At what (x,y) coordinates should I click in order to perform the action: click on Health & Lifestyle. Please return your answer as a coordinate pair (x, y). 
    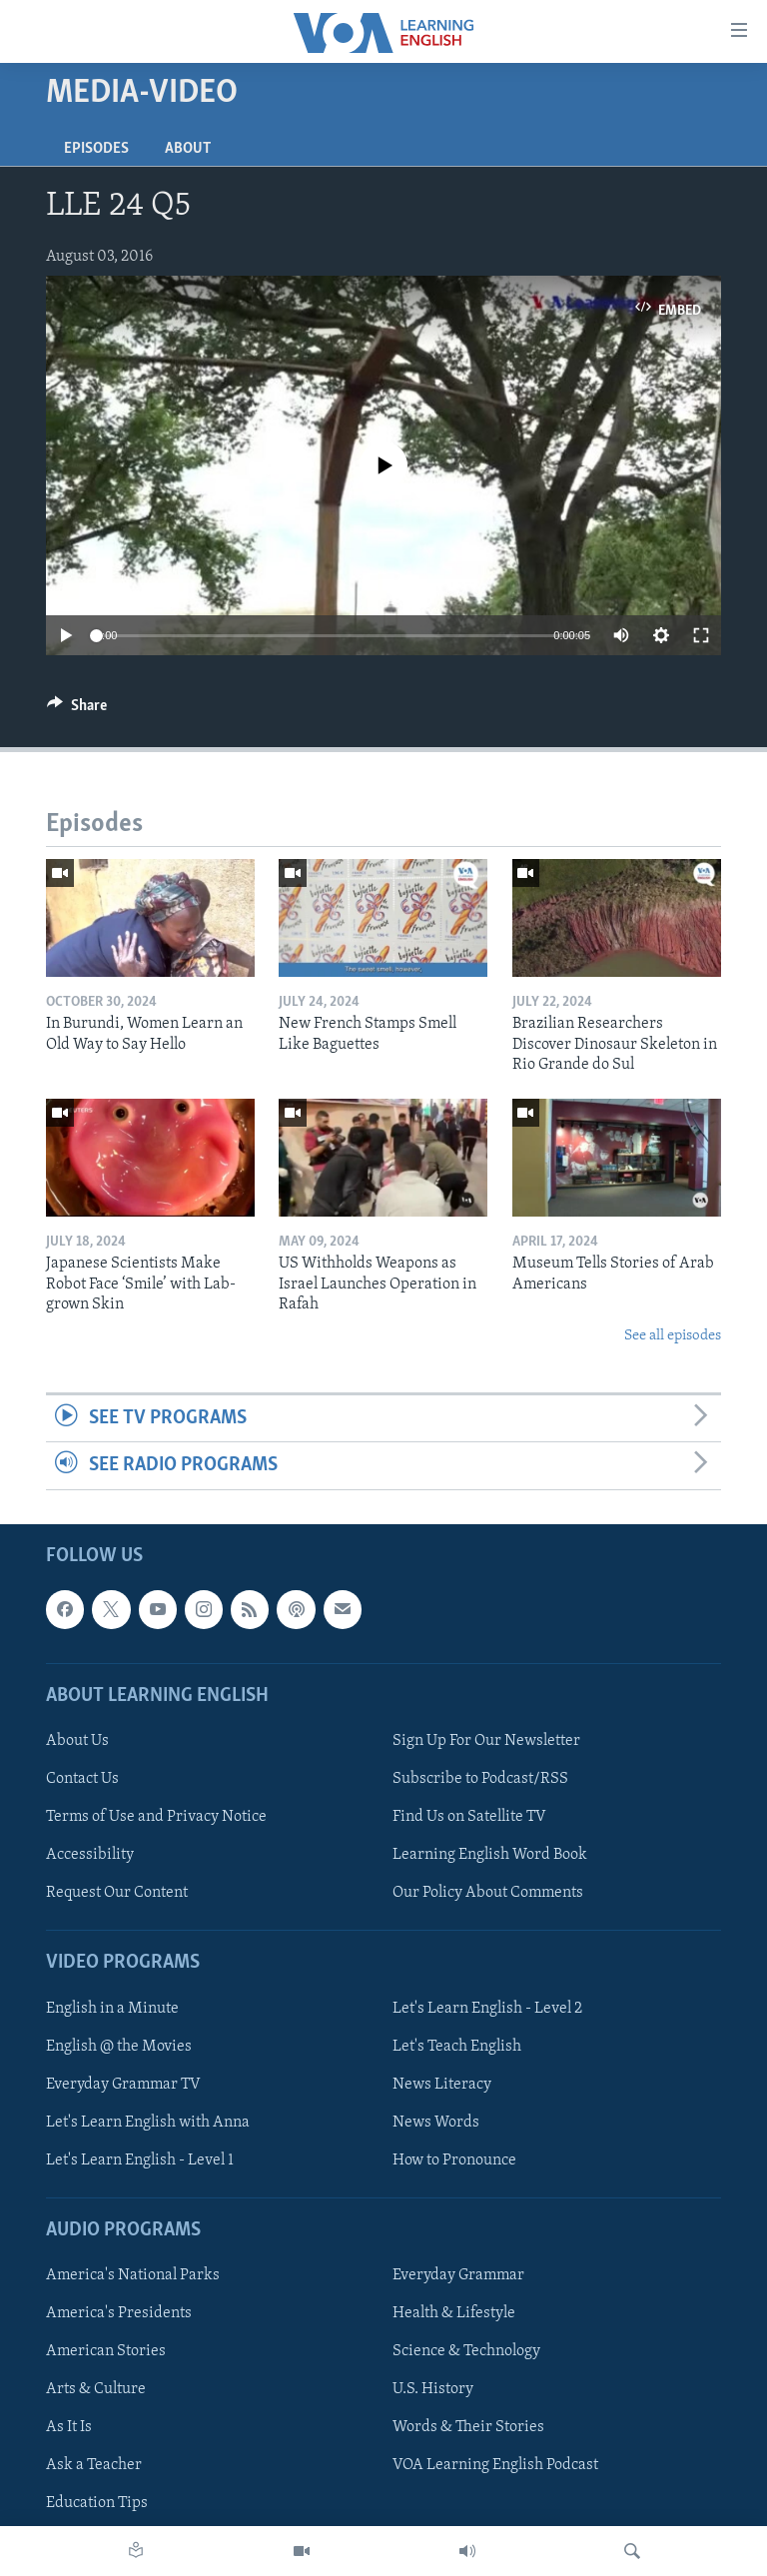
    Looking at the image, I should click on (453, 2313).